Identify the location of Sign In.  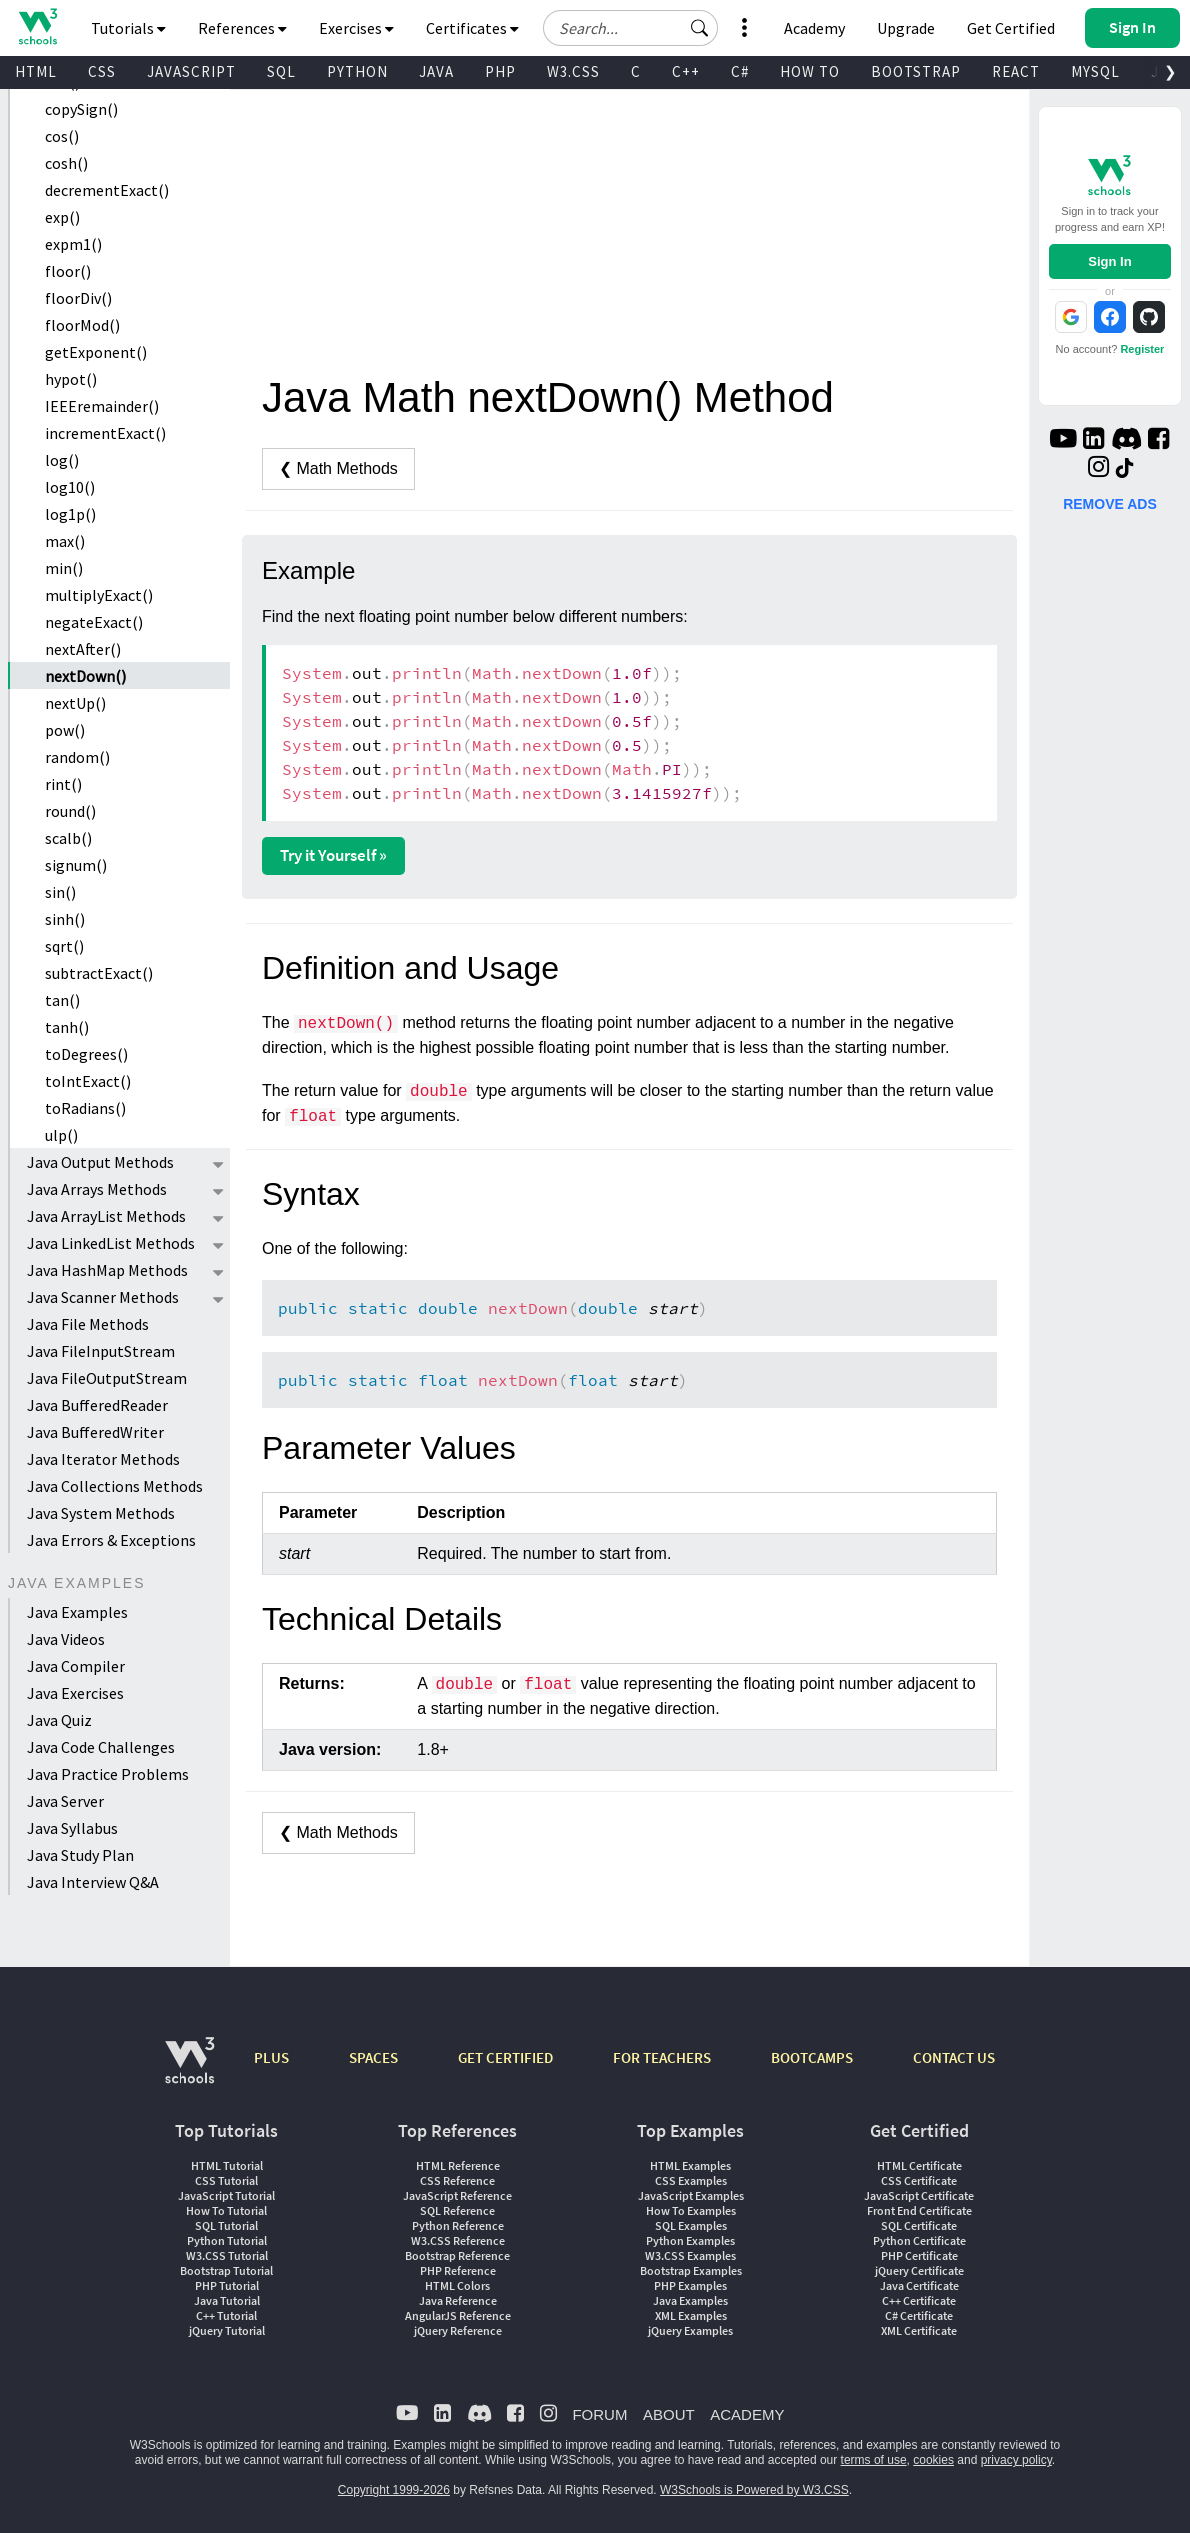
(1109, 261).